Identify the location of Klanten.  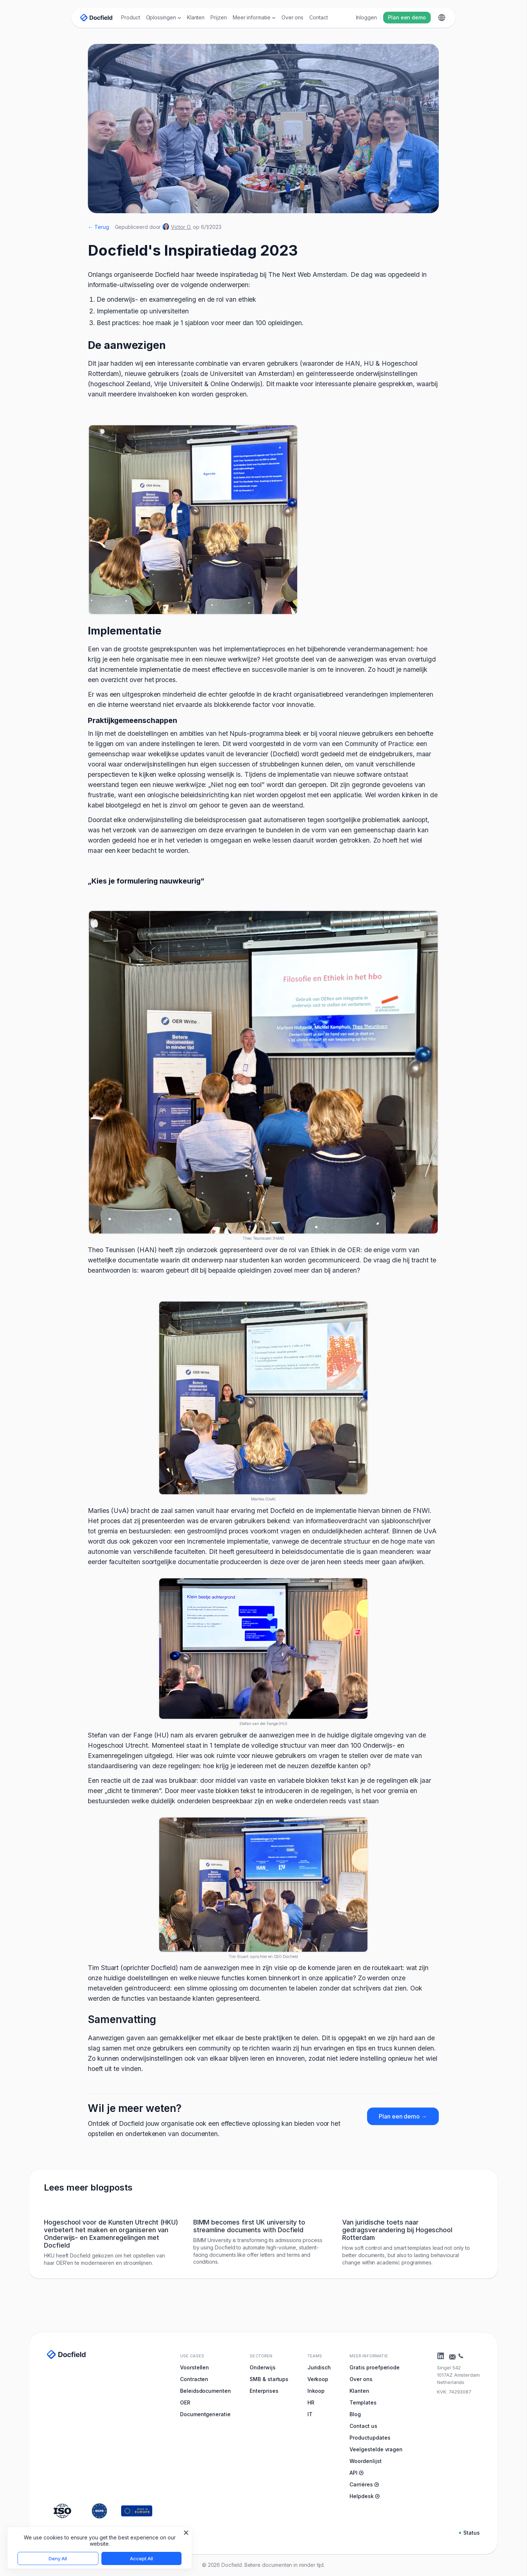
(196, 17).